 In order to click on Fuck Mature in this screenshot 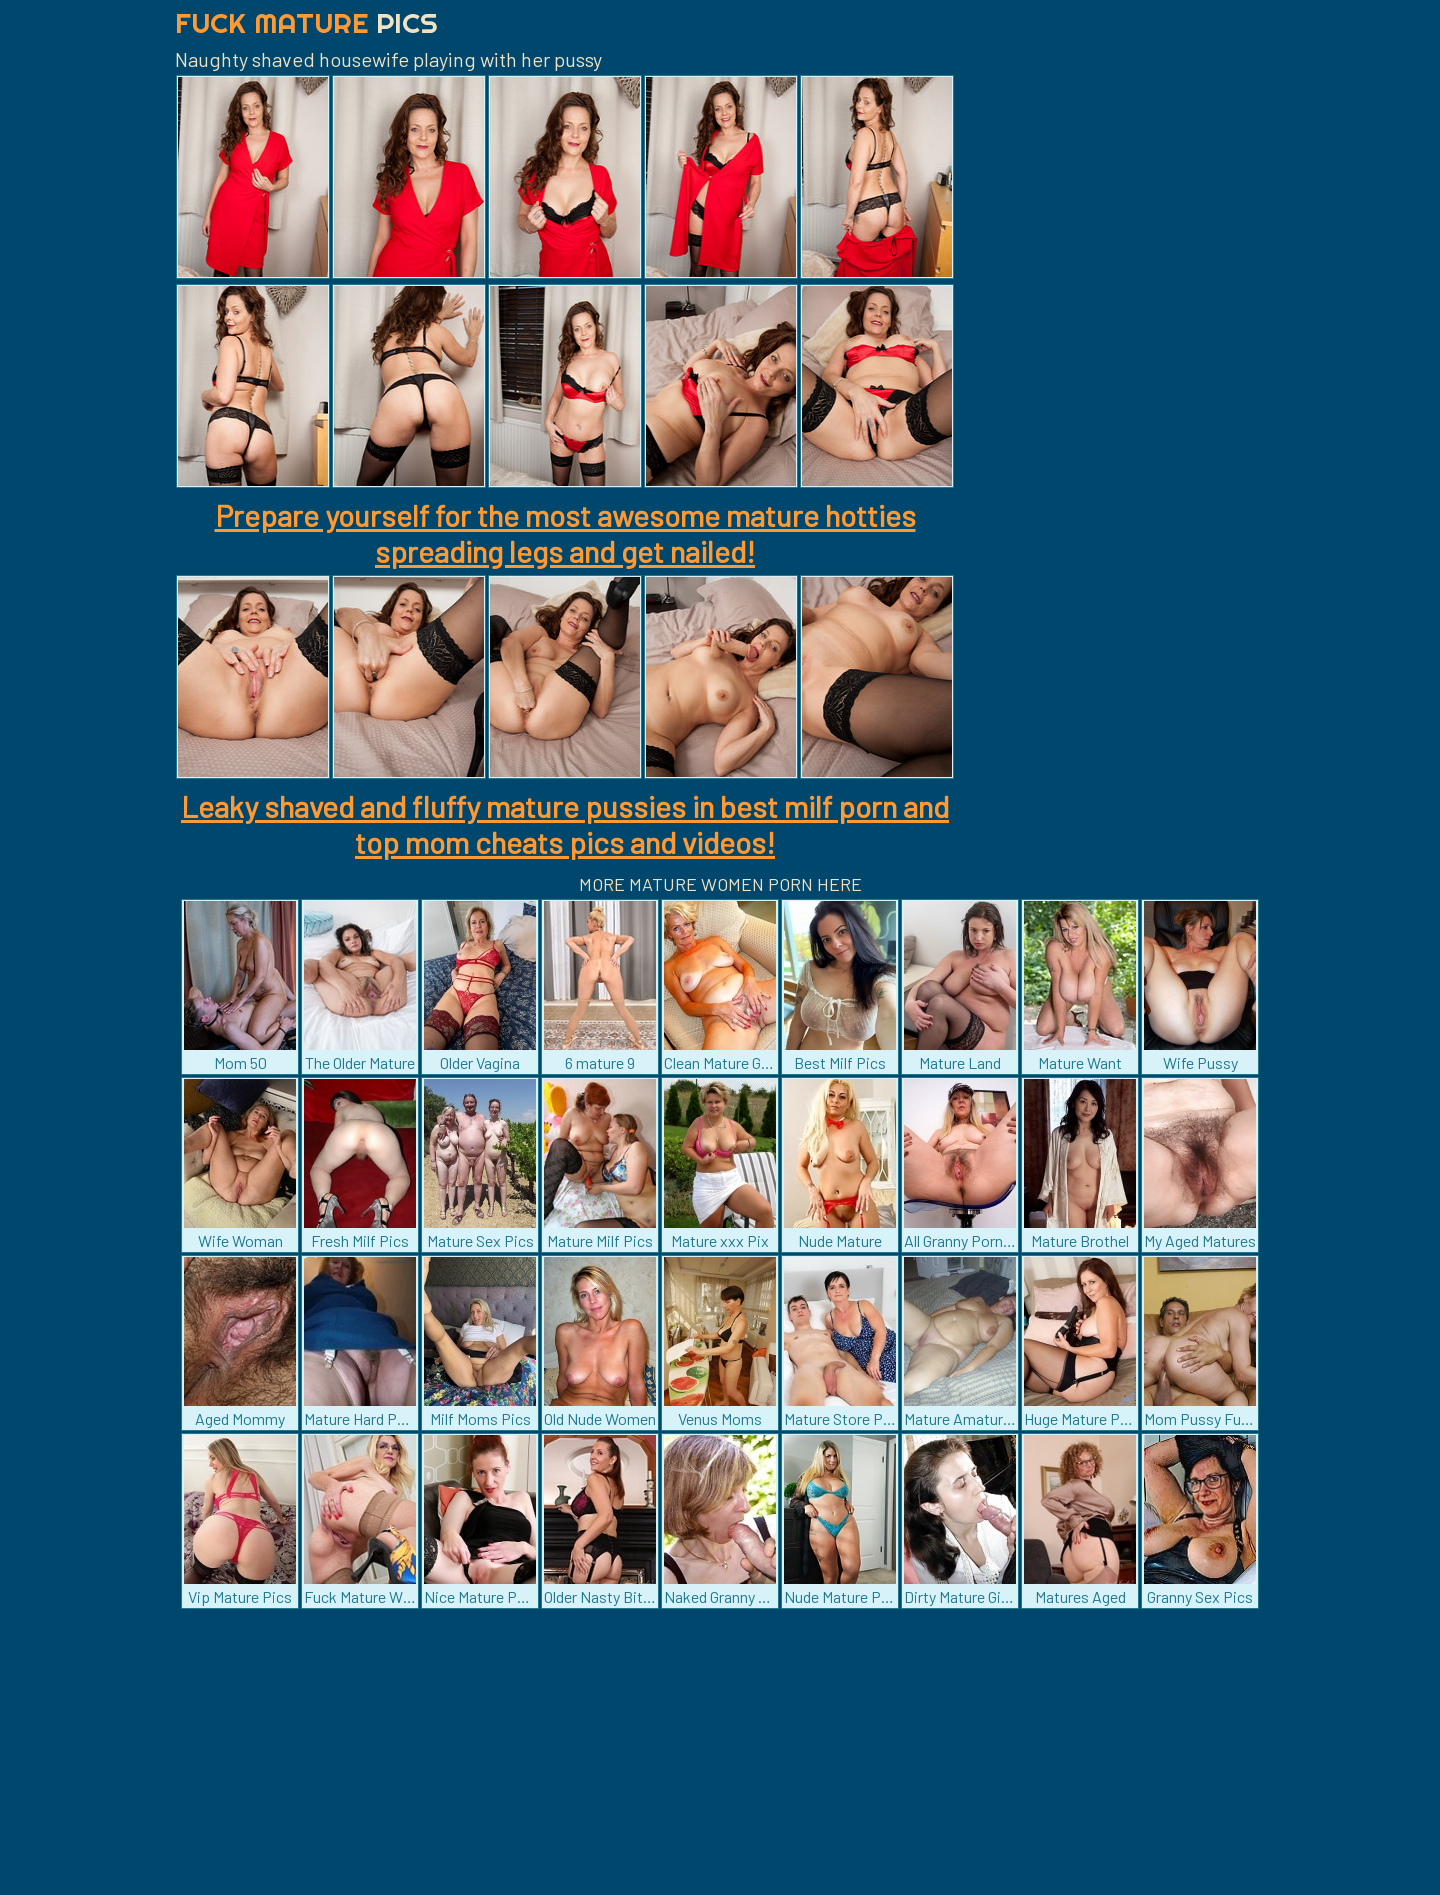, I will do `click(306, 22)`.